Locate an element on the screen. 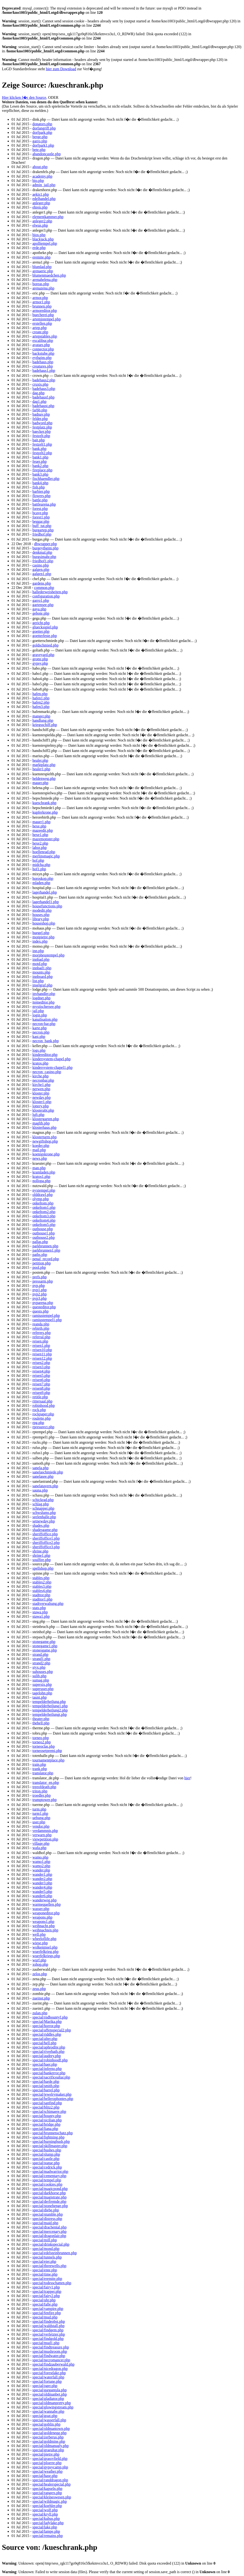  healer.php is located at coordinates (40, 760).